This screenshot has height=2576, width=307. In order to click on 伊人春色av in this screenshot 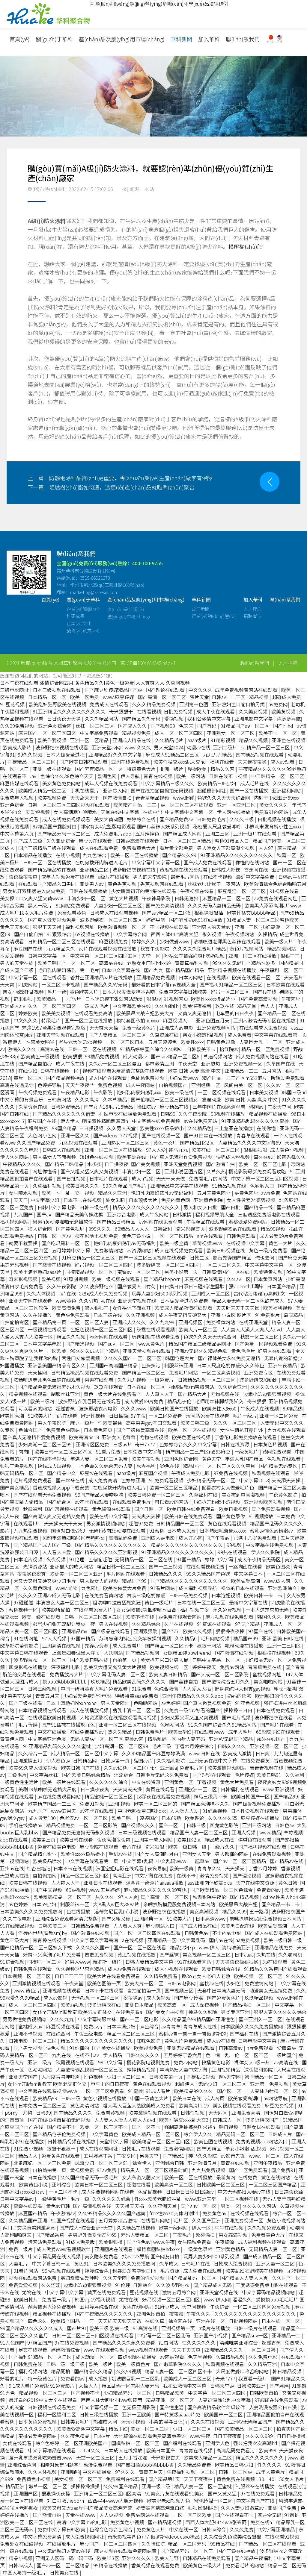, I will do `click(58, 1760)`.